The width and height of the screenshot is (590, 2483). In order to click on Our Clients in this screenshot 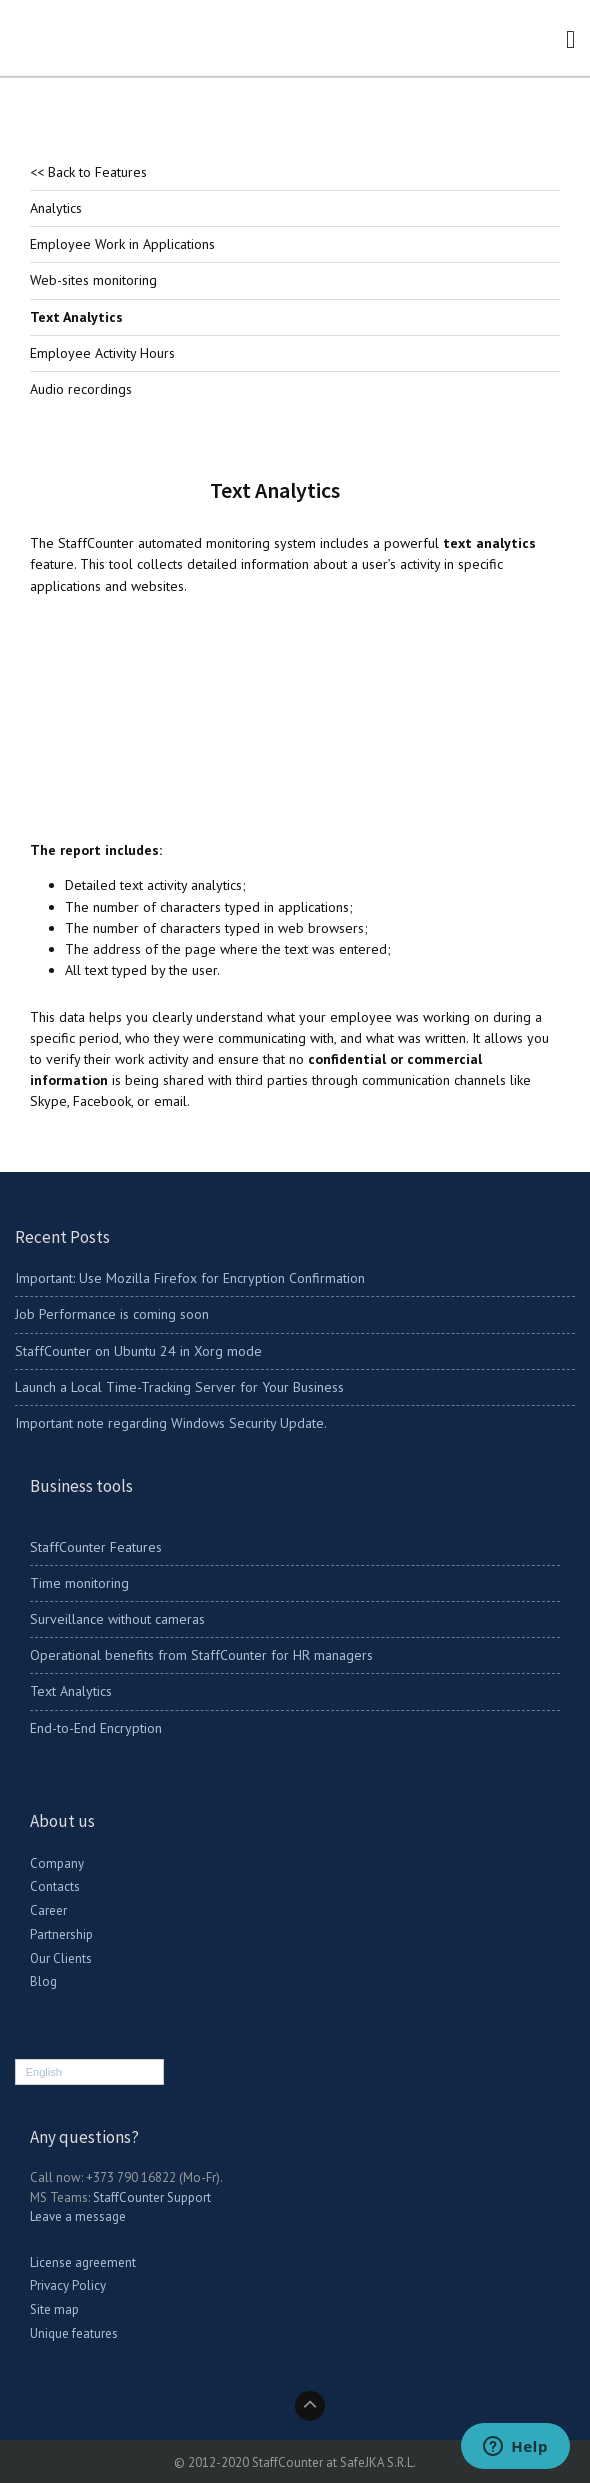, I will do `click(61, 1958)`.